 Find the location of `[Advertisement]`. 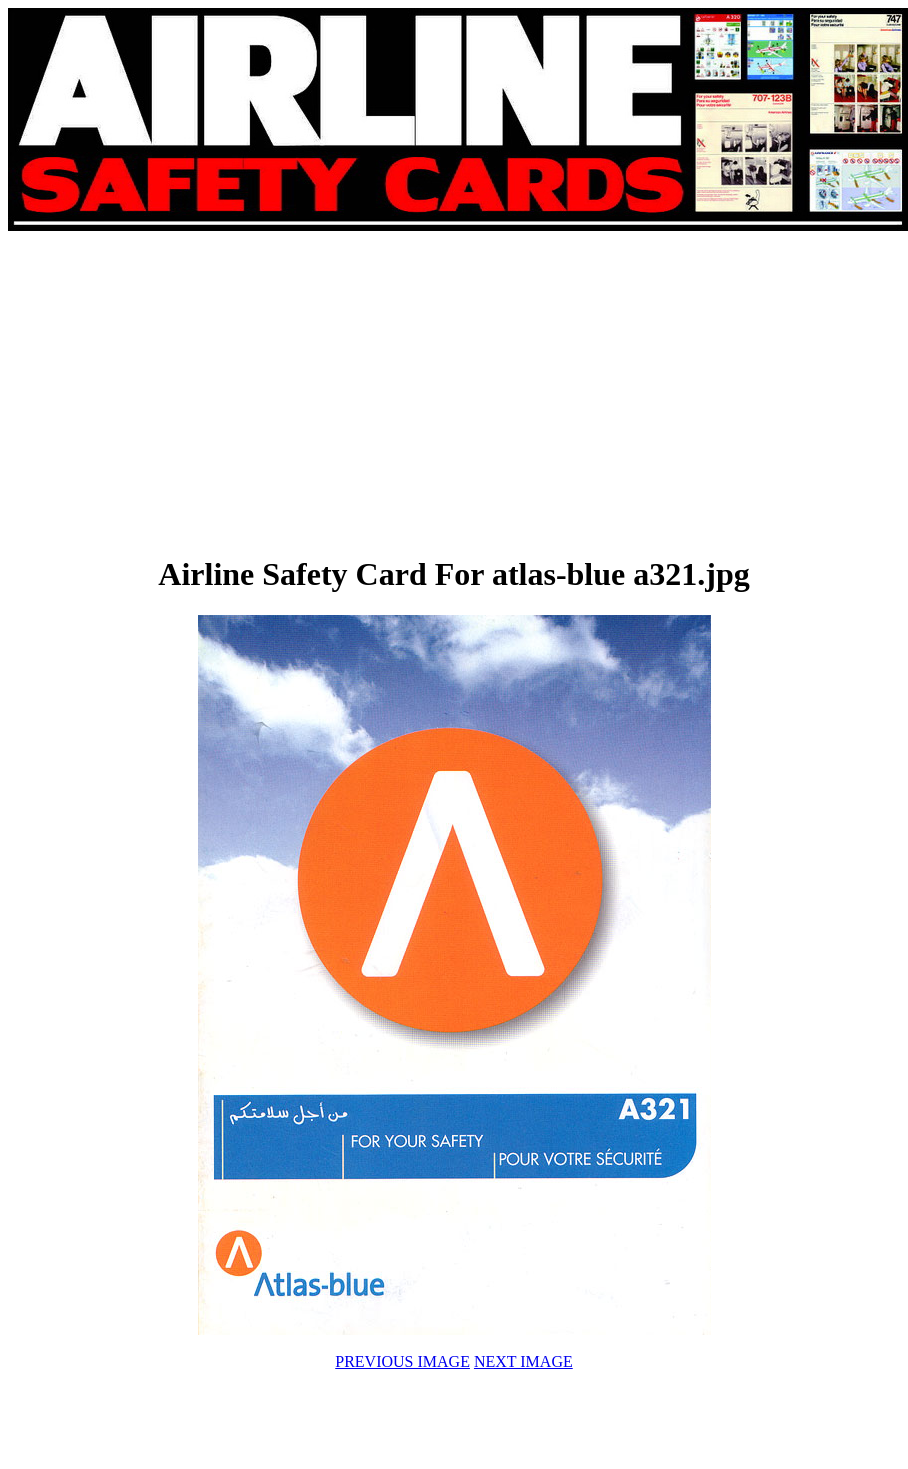

[Advertisement] is located at coordinates (234, 392).